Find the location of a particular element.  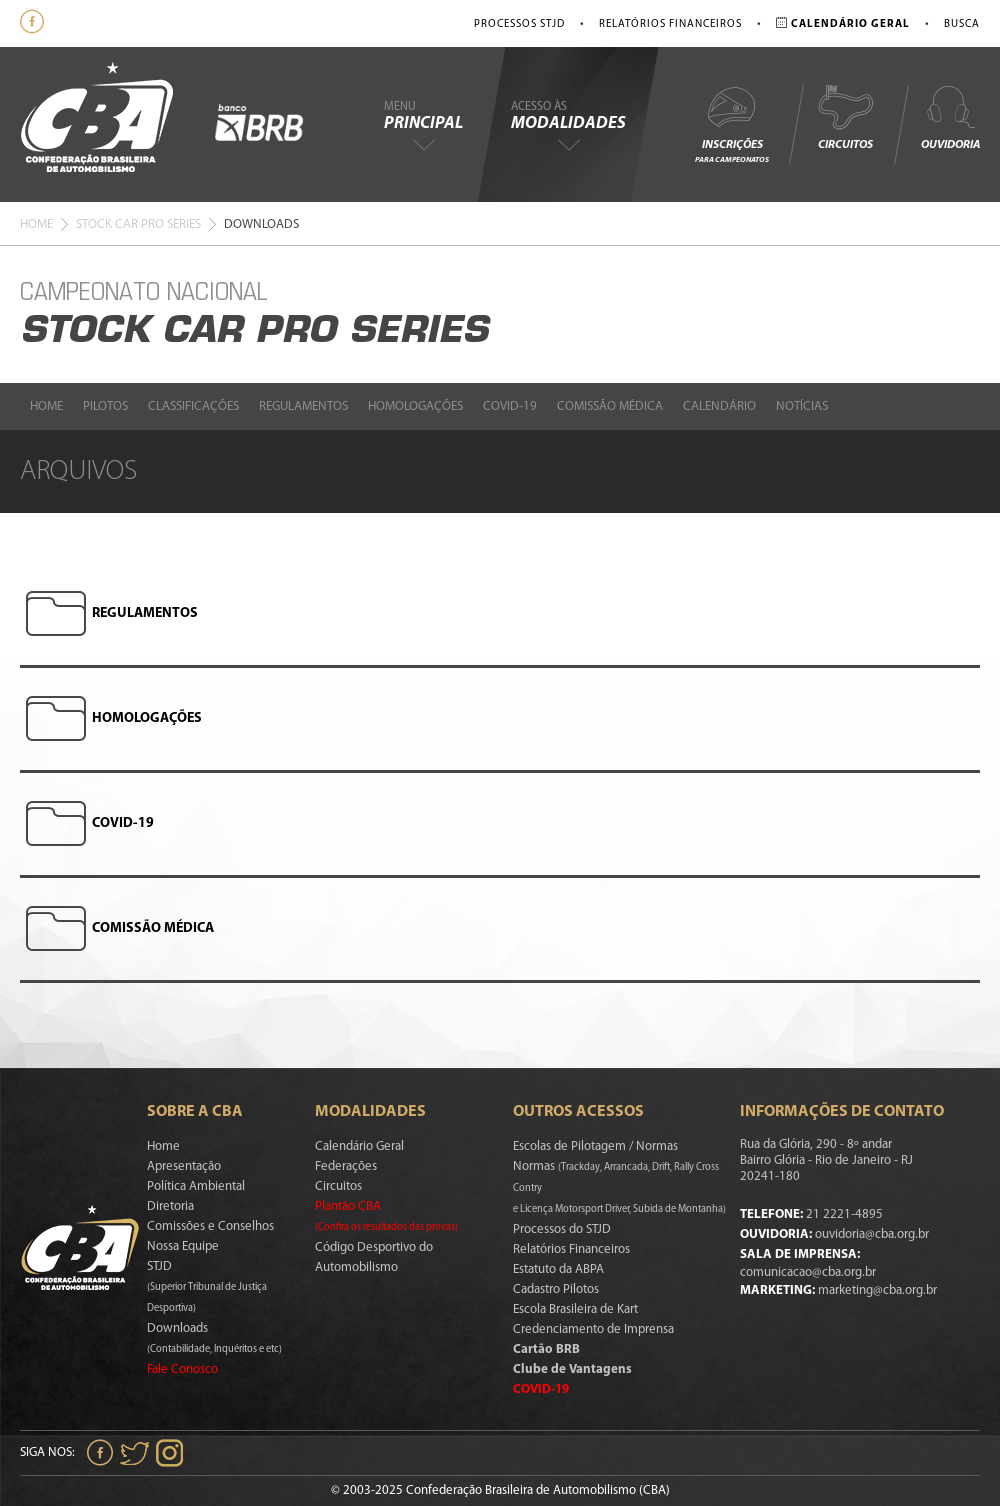

Diretoria is located at coordinates (170, 1206).